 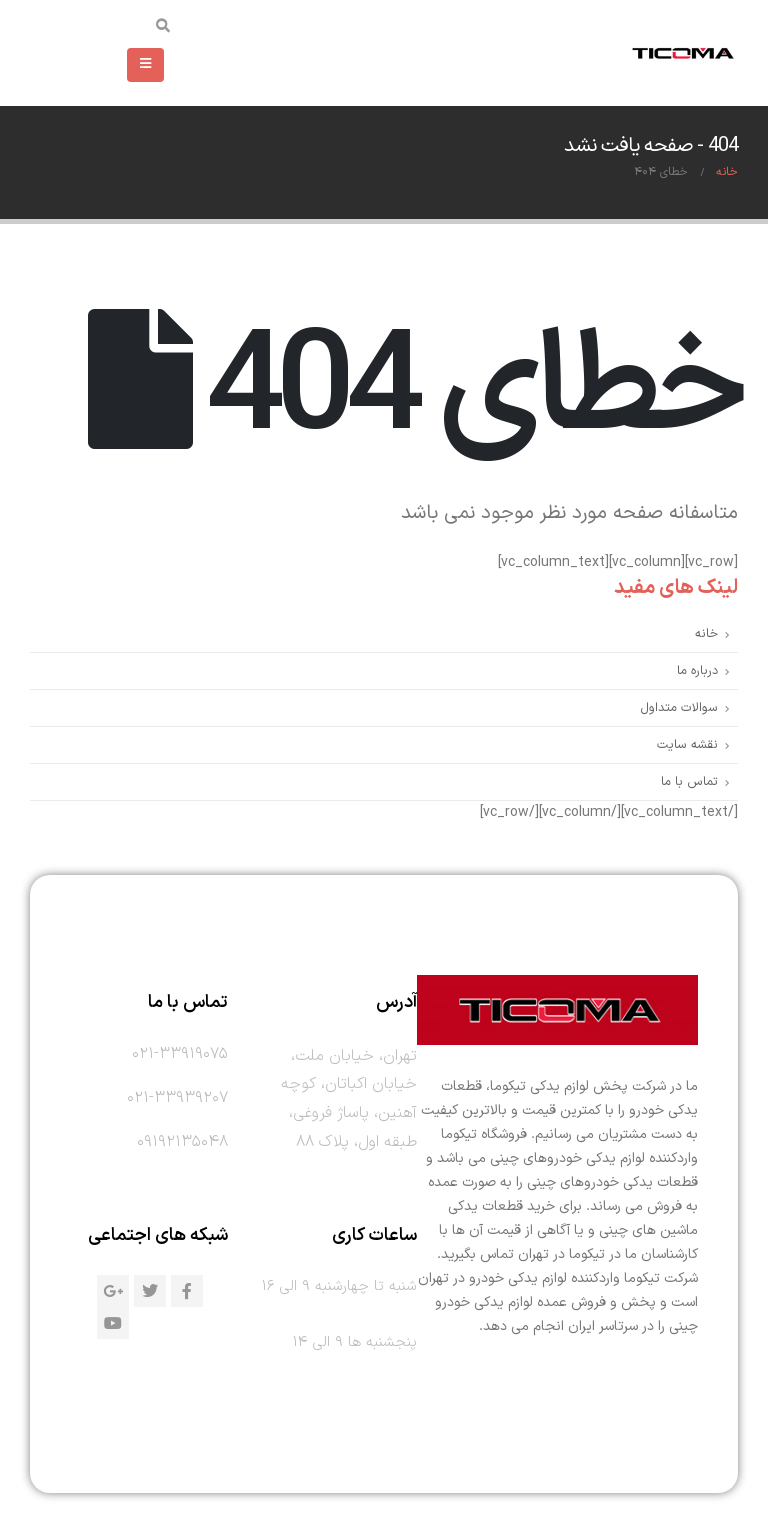 What do you see at coordinates (145, 65) in the screenshot?
I see `[Mobile Menu]` at bounding box center [145, 65].